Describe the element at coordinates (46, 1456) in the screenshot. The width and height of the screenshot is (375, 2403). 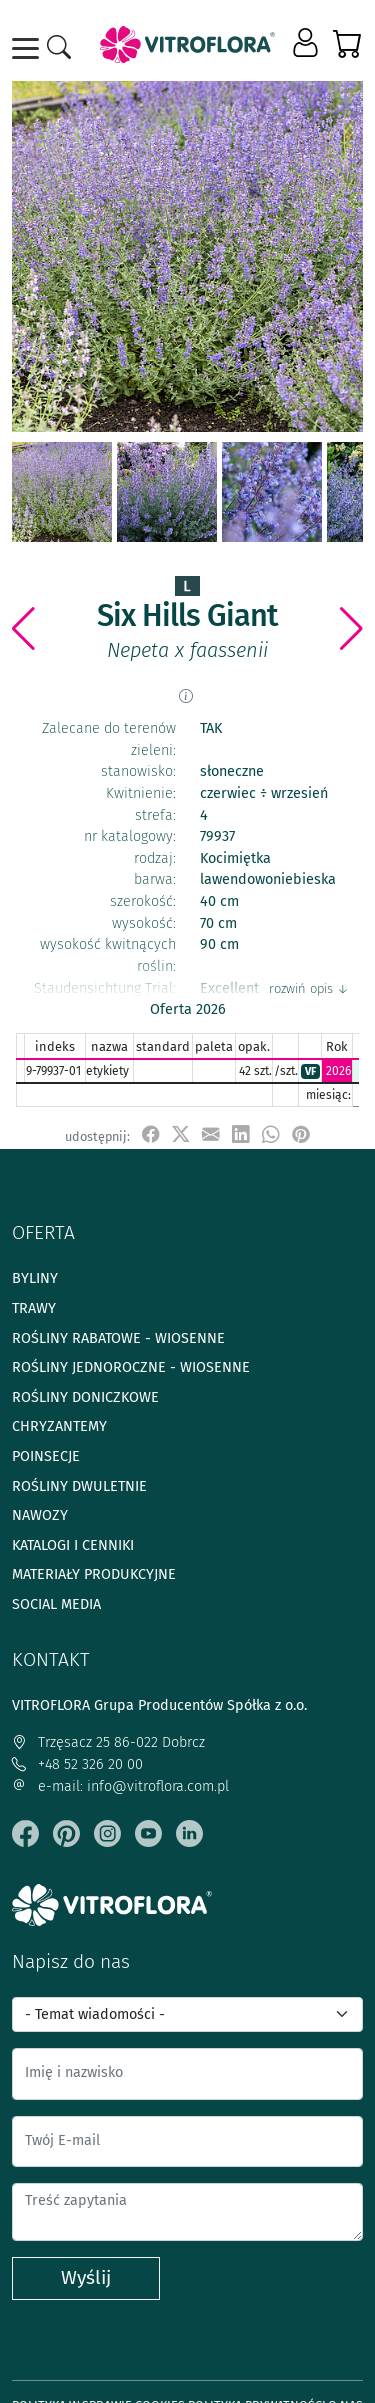
I see `Poinsecje` at that location.